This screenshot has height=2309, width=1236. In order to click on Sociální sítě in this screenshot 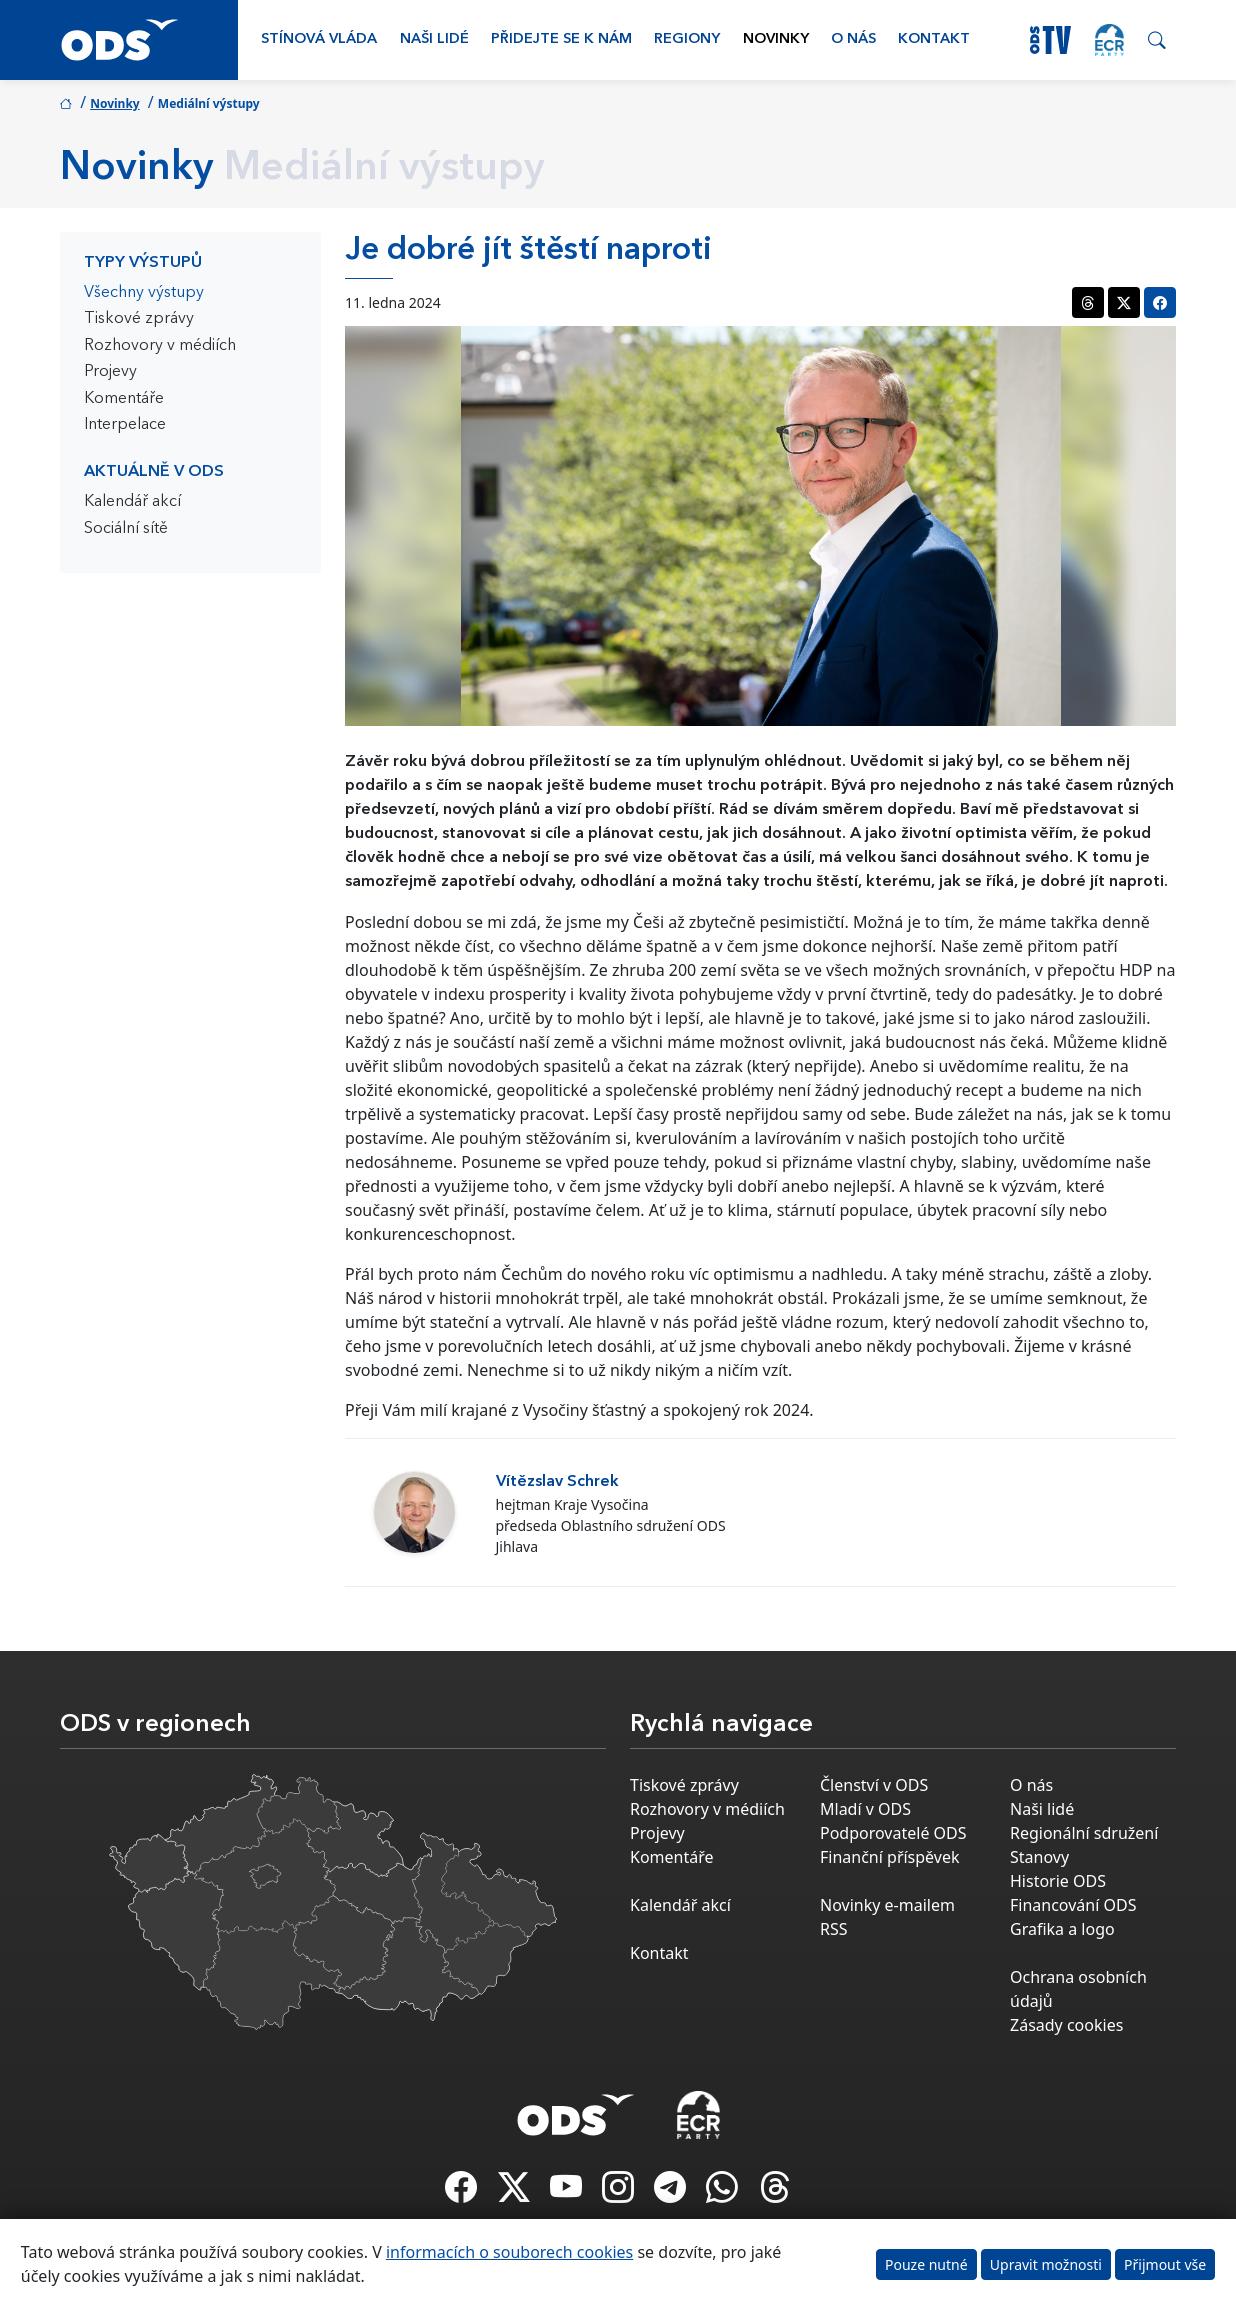, I will do `click(126, 529)`.